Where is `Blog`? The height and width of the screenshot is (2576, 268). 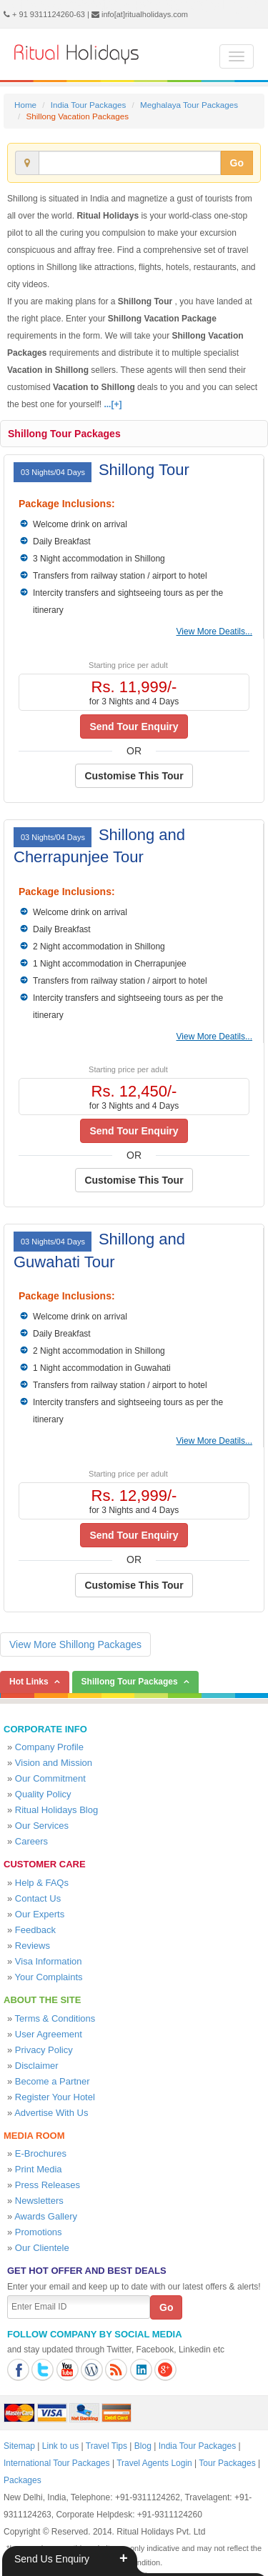 Blog is located at coordinates (143, 2446).